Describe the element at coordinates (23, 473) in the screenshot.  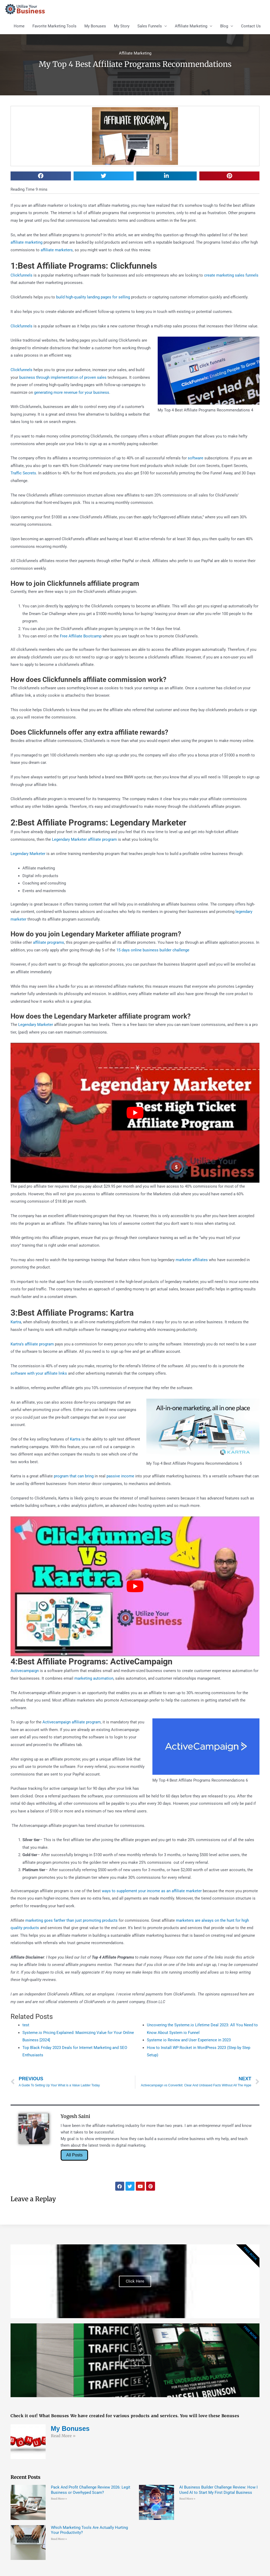
I see `Traffic Secrets` at that location.